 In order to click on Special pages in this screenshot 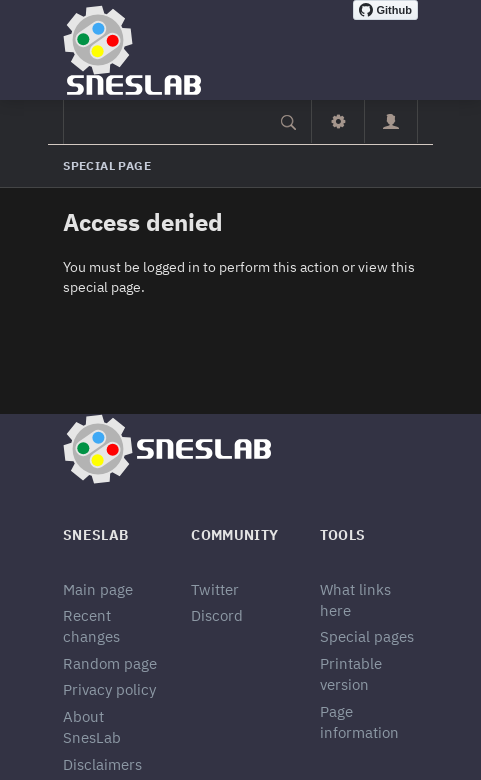, I will do `click(367, 636)`.